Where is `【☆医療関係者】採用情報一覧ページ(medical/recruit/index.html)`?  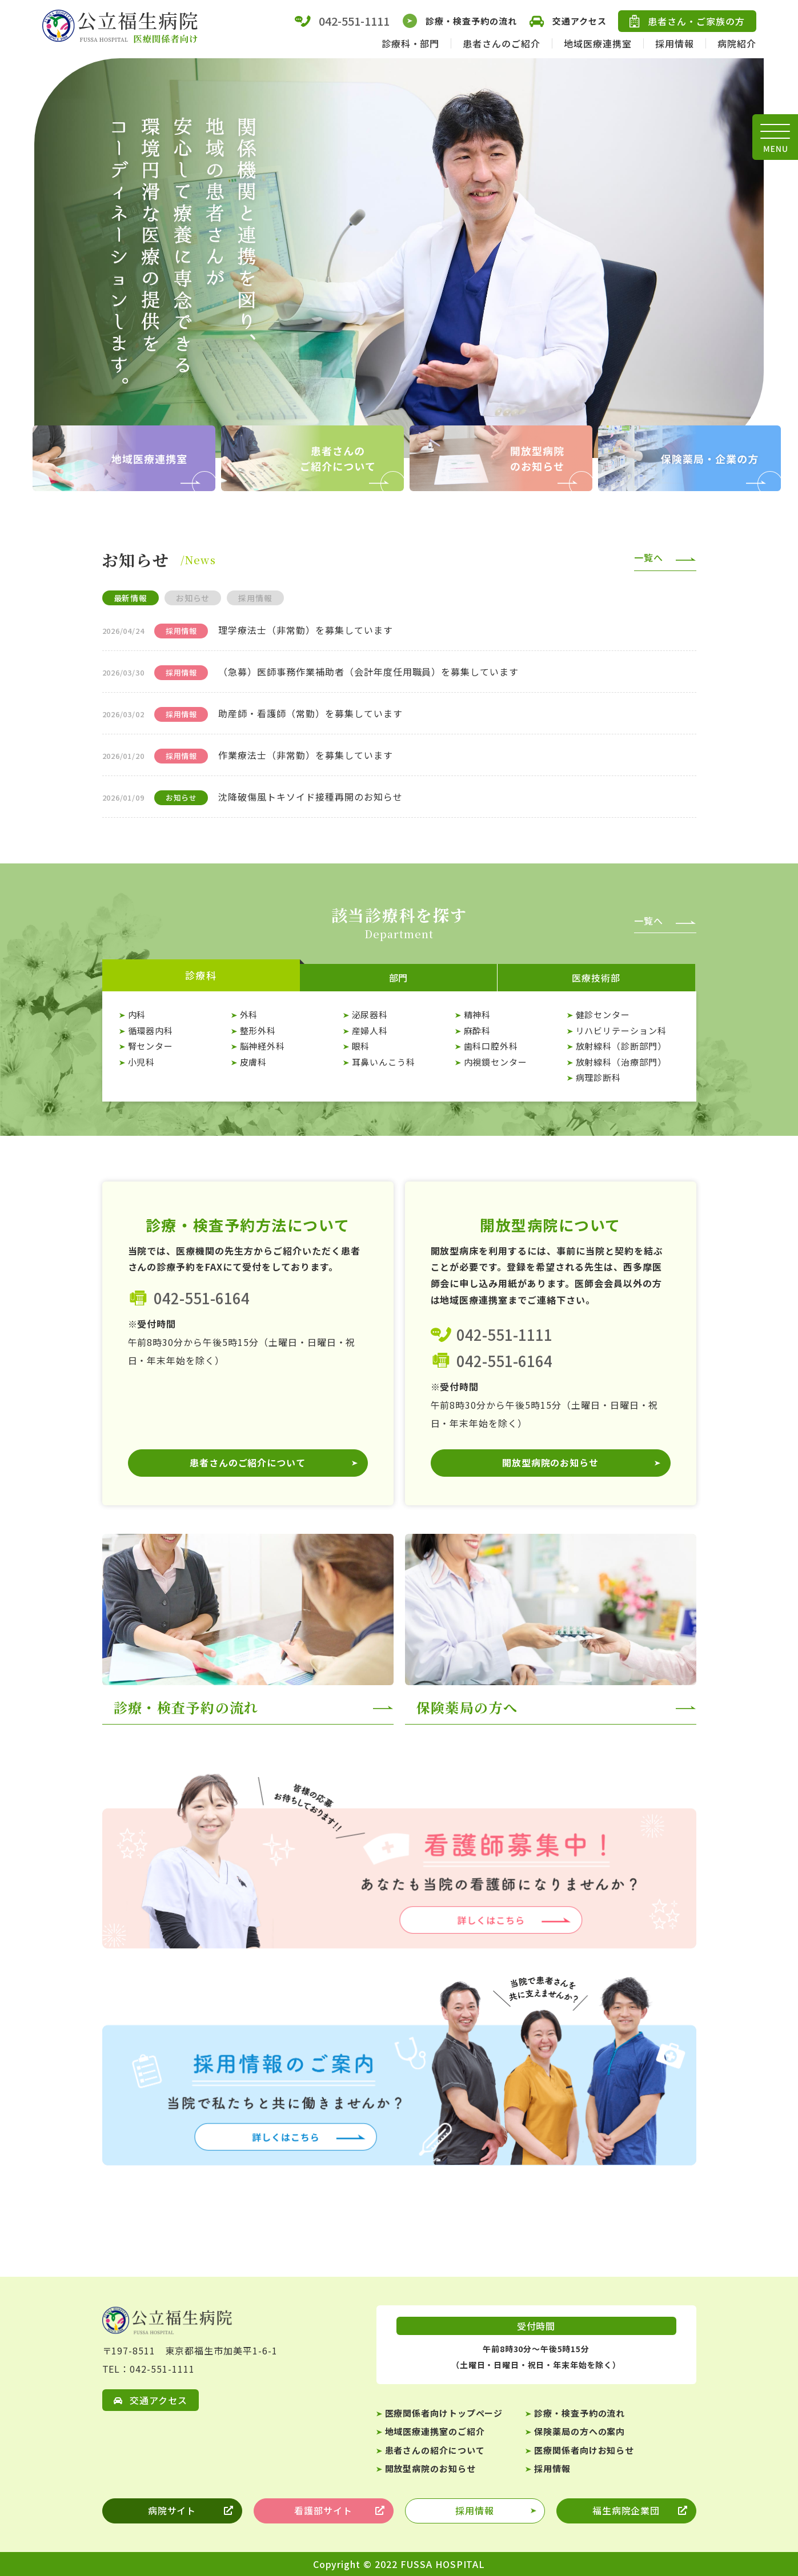
【☆医療関係者】採用情報一覧ページ(medical/recruit/index.html) is located at coordinates (399, 2068).